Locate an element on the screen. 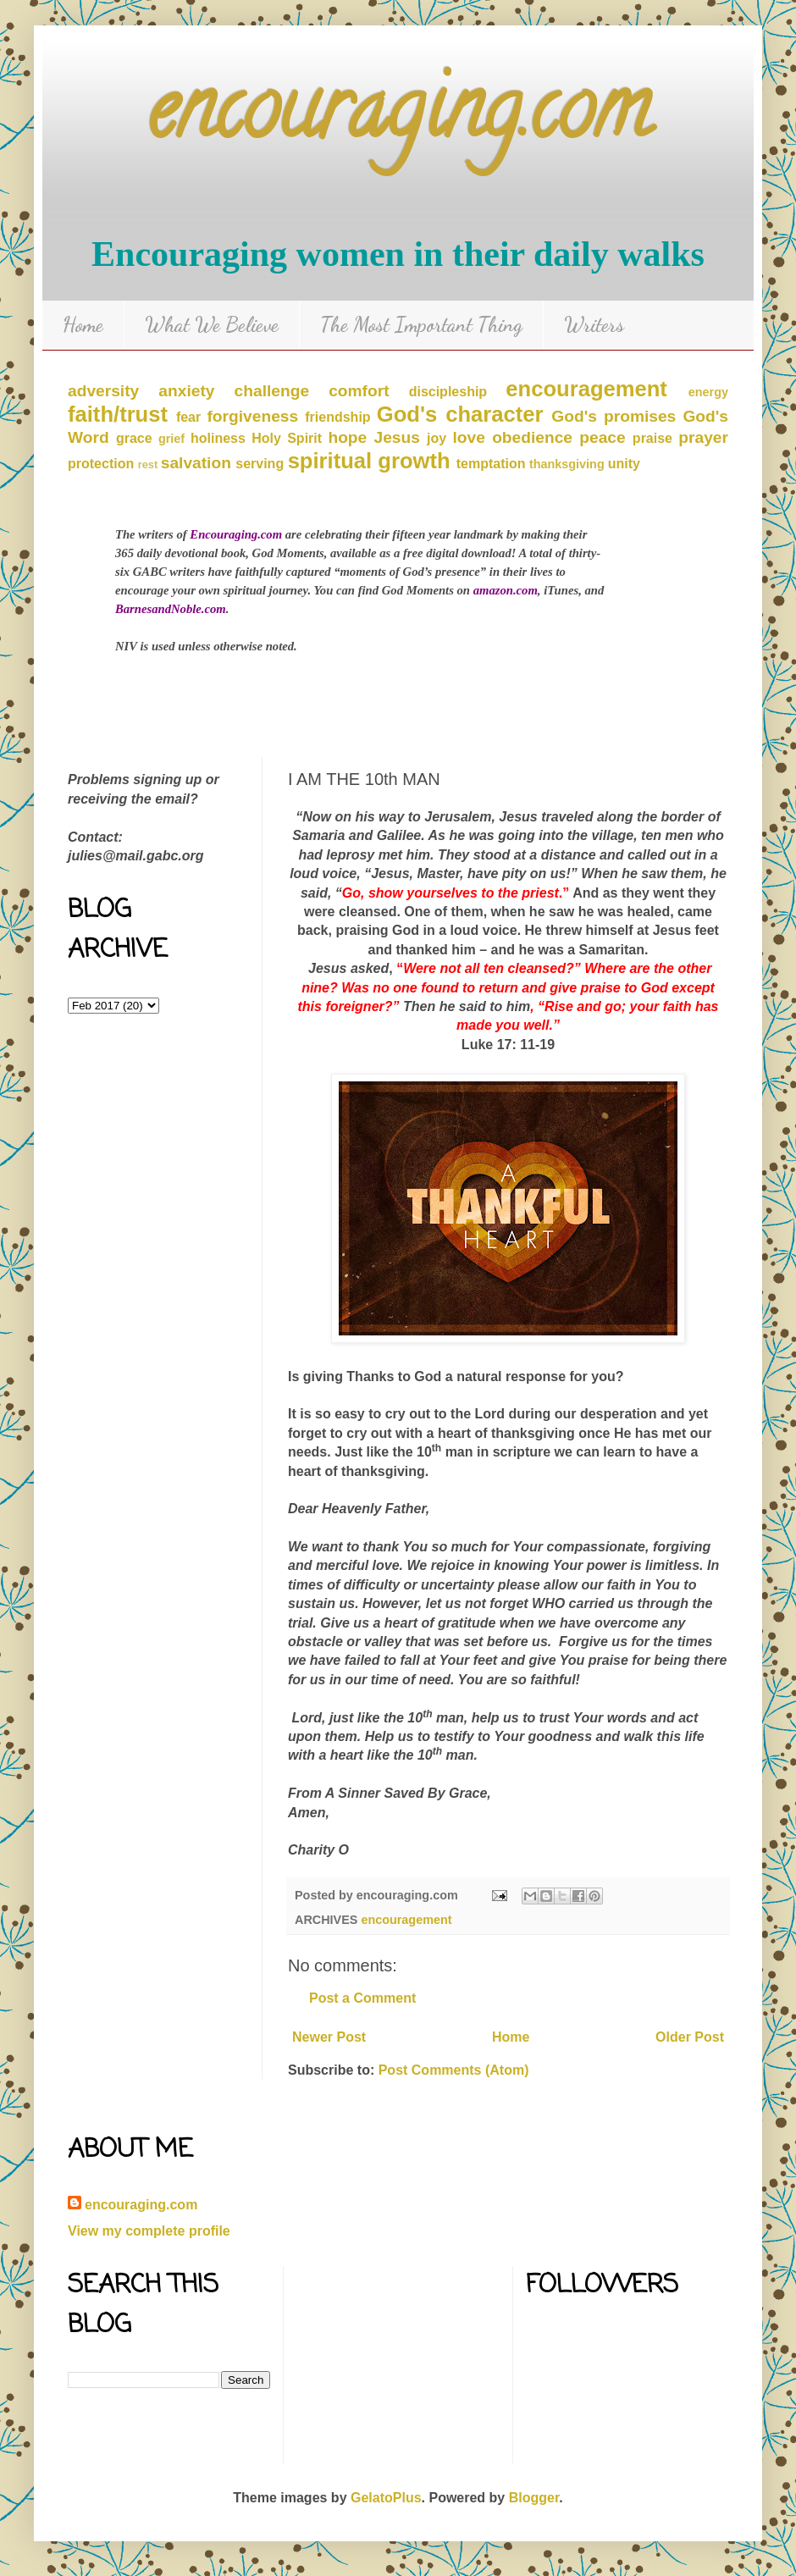 This screenshot has height=2576, width=796. discipleship is located at coordinates (448, 391).